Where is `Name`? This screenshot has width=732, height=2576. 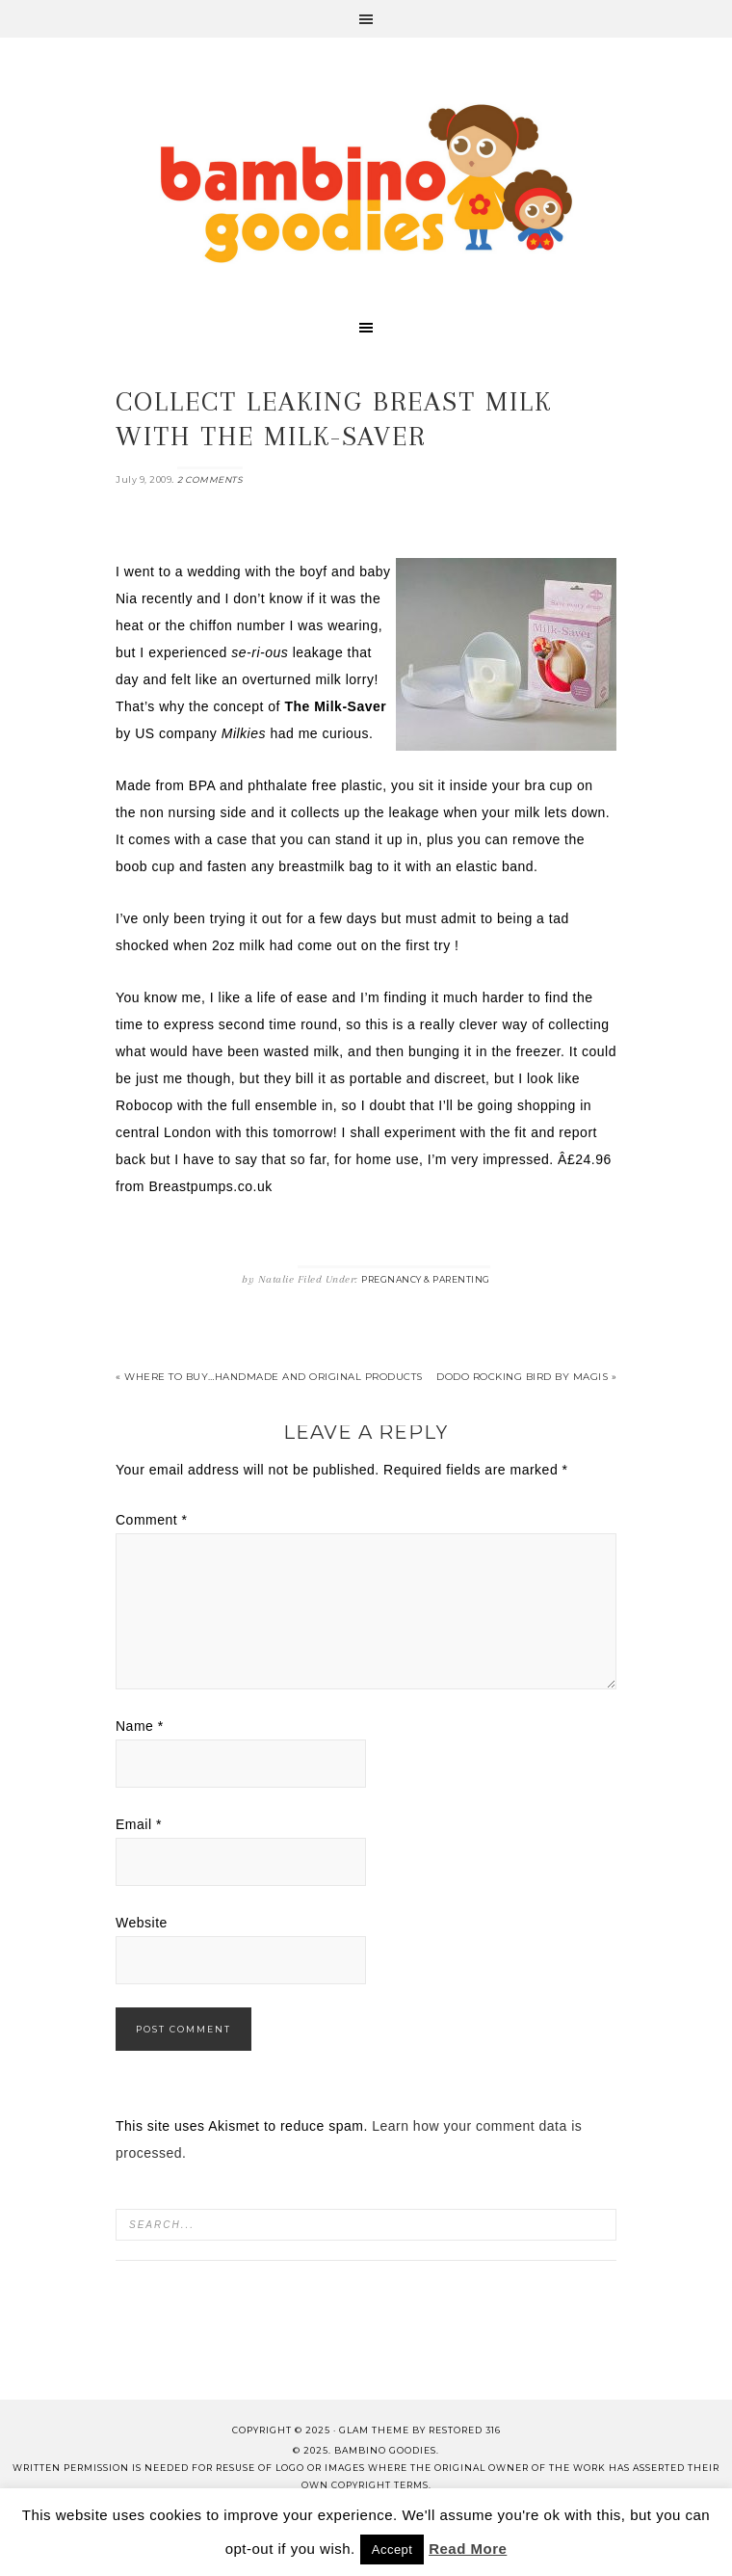 Name is located at coordinates (140, 1726).